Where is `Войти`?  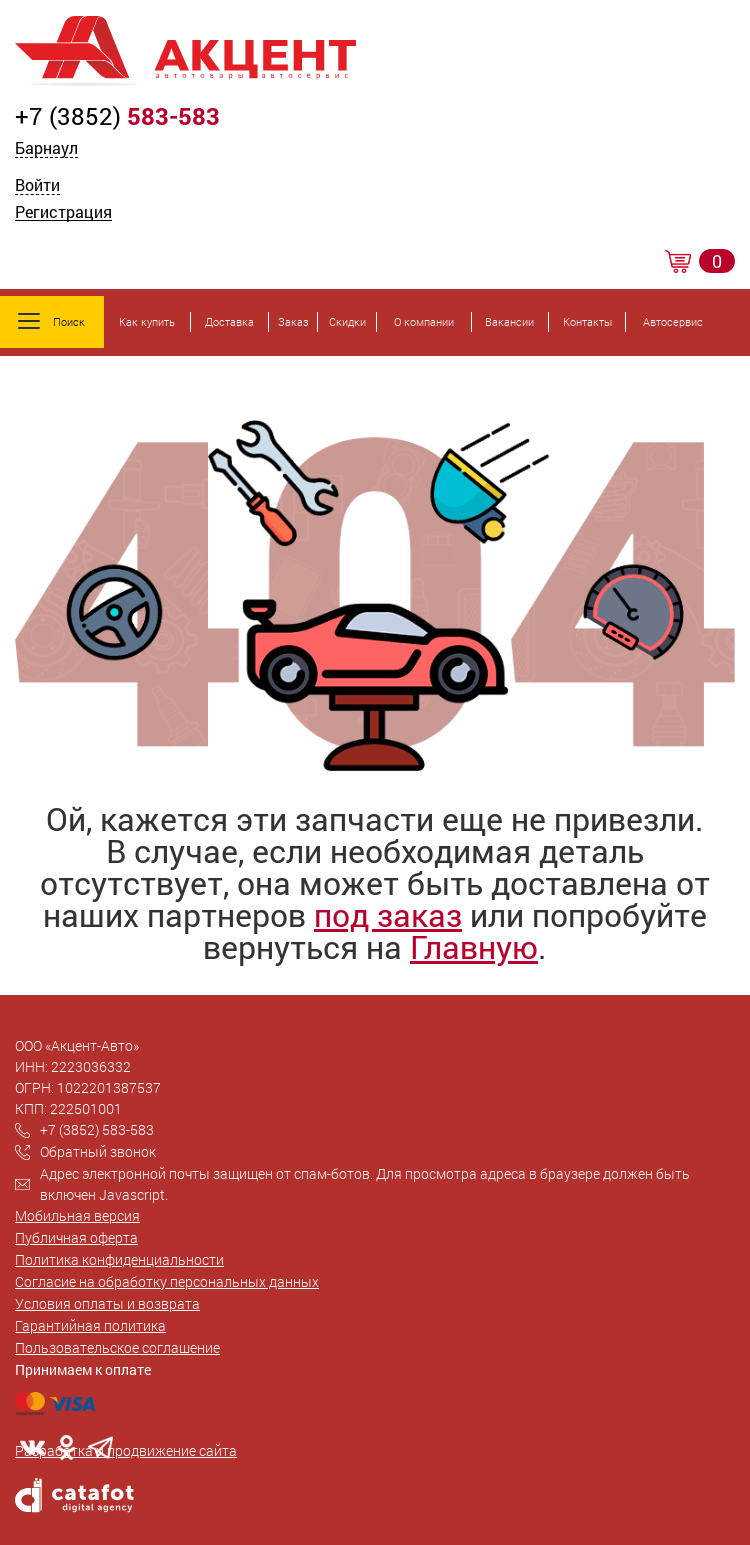 Войти is located at coordinates (37, 186).